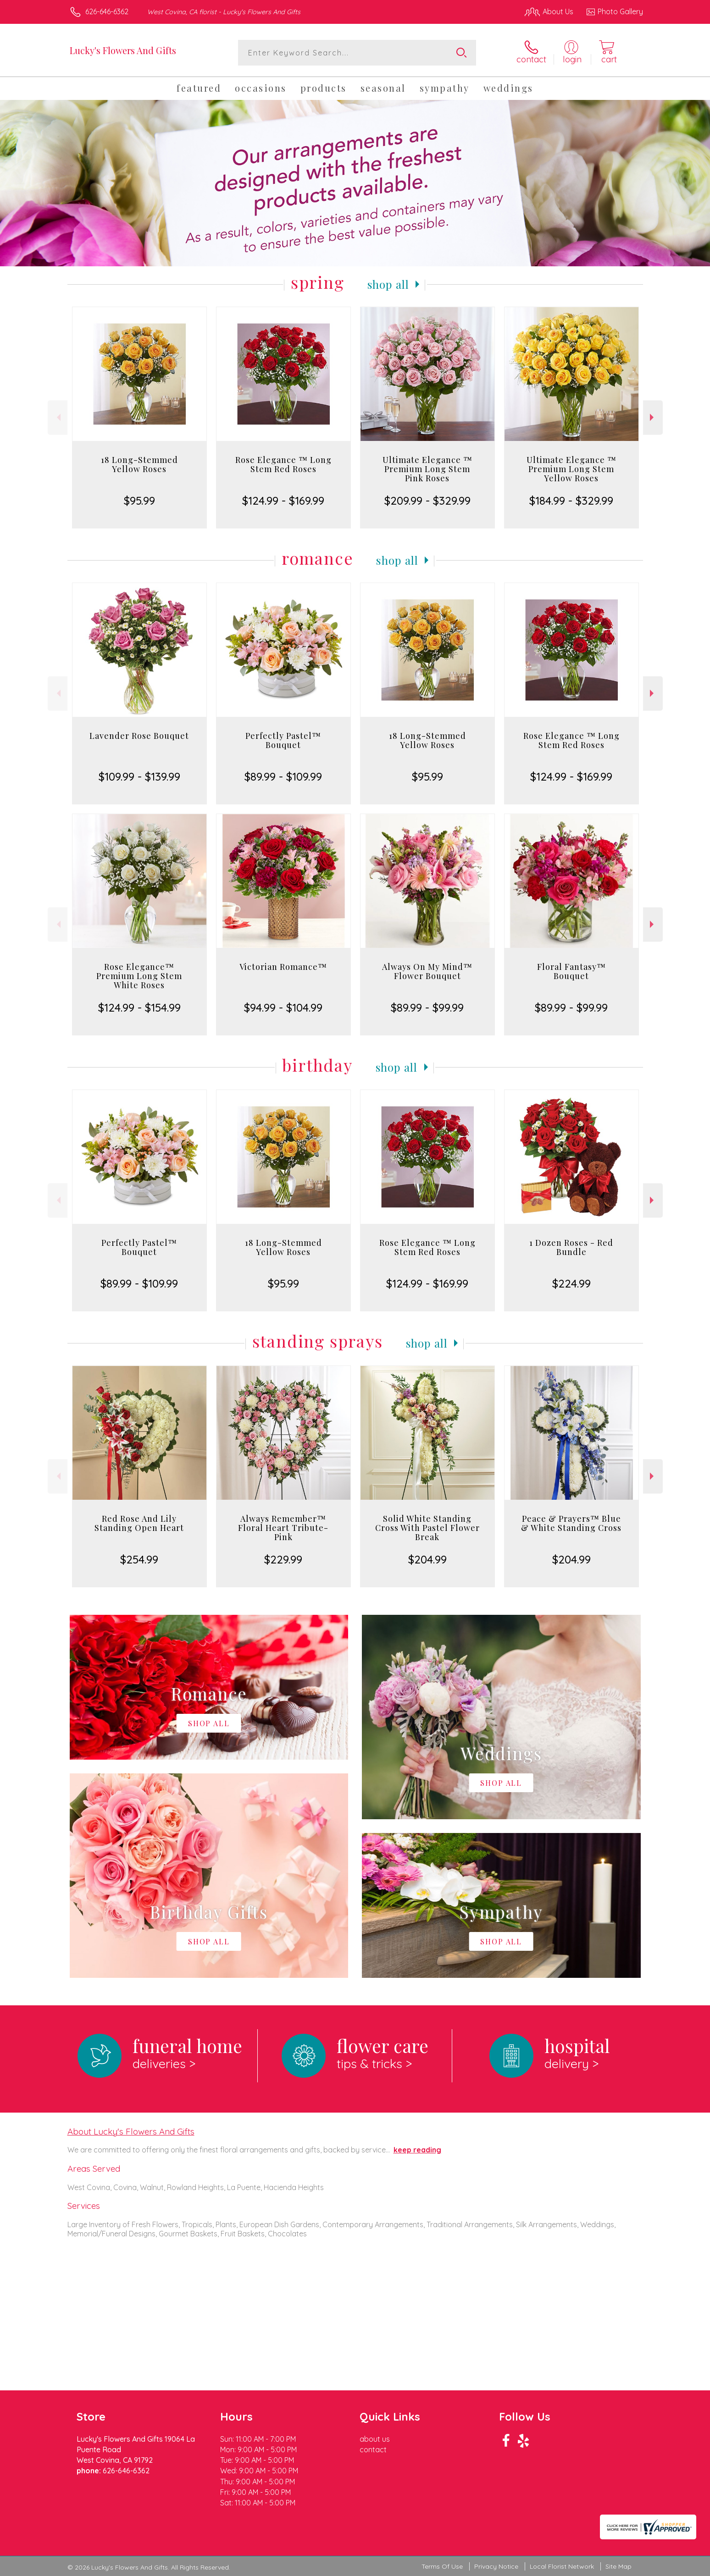 The image size is (710, 2576). Describe the element at coordinates (427, 1527) in the screenshot. I see `Solid White Standing Cross With Pastel Flower Break` at that location.